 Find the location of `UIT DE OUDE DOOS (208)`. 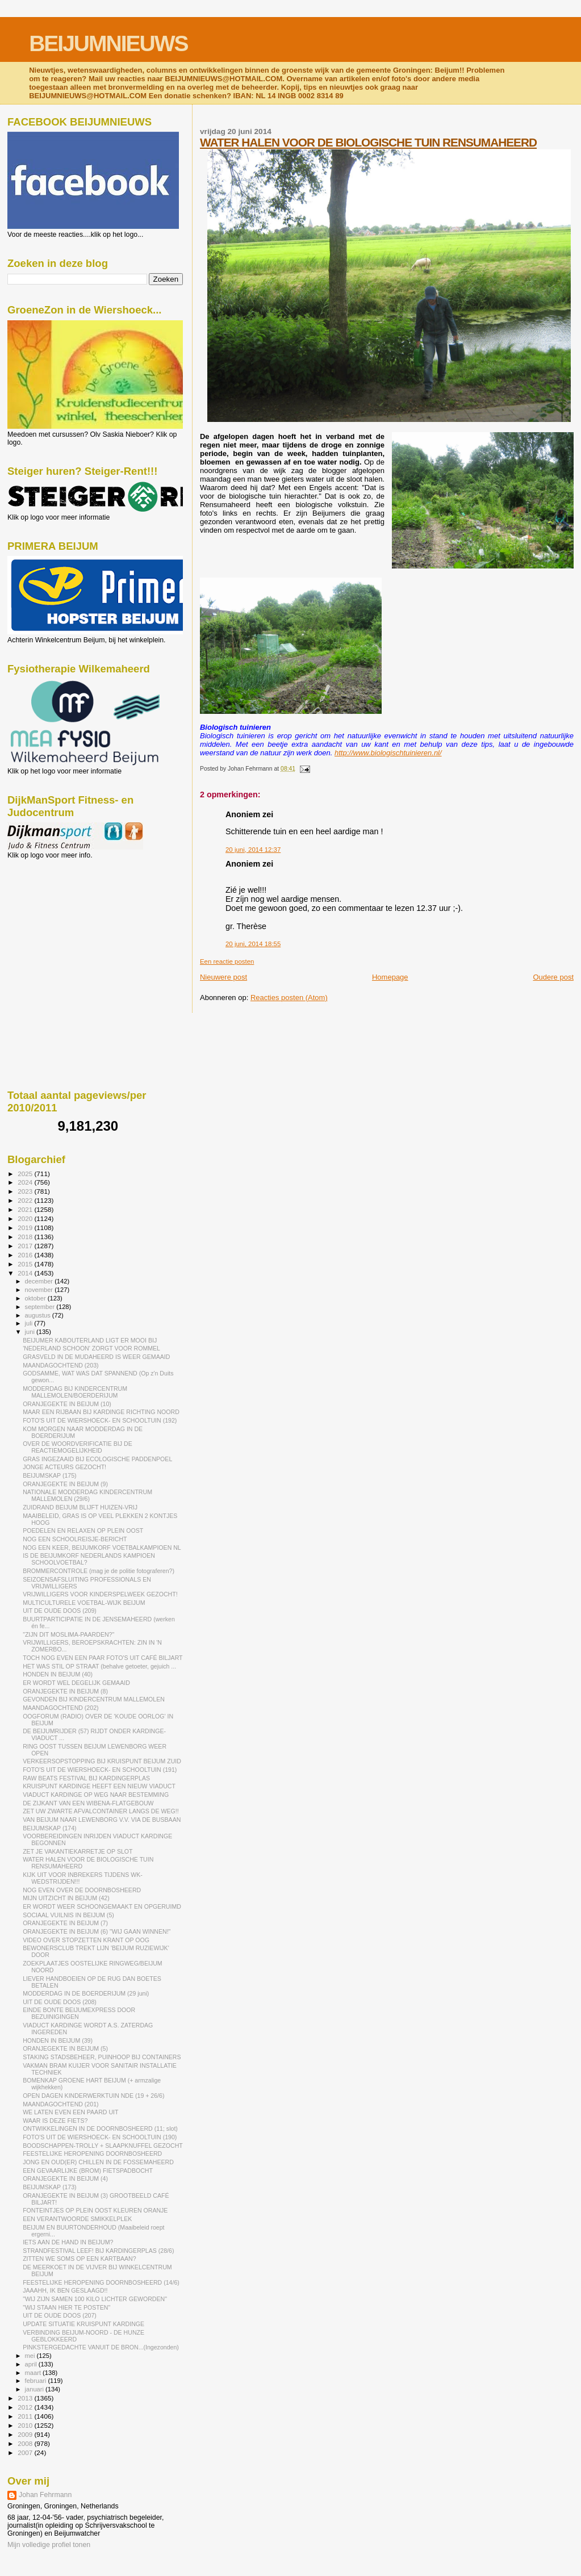

UIT DE OUDE DOOS (208) is located at coordinates (60, 2001).